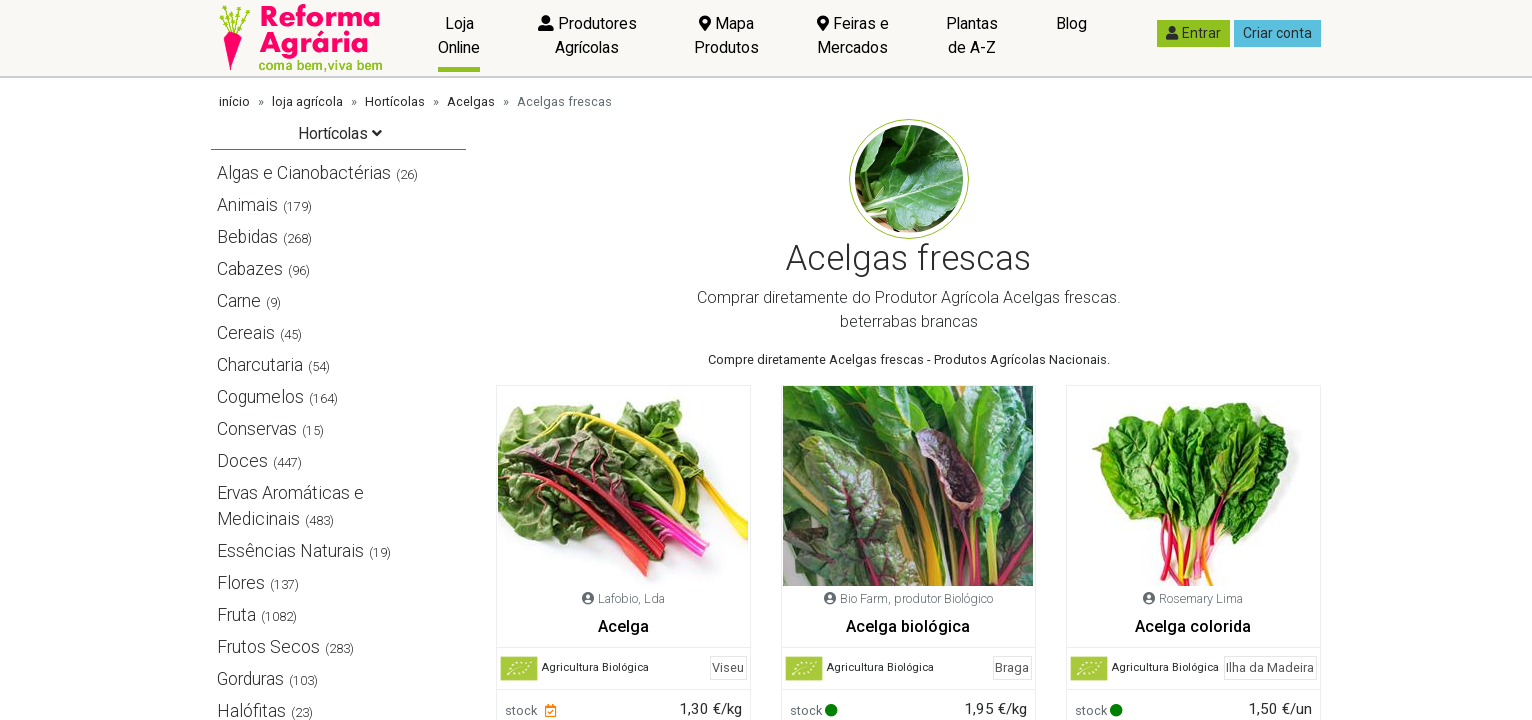  I want to click on Plantas de A-Z, so click(972, 35).